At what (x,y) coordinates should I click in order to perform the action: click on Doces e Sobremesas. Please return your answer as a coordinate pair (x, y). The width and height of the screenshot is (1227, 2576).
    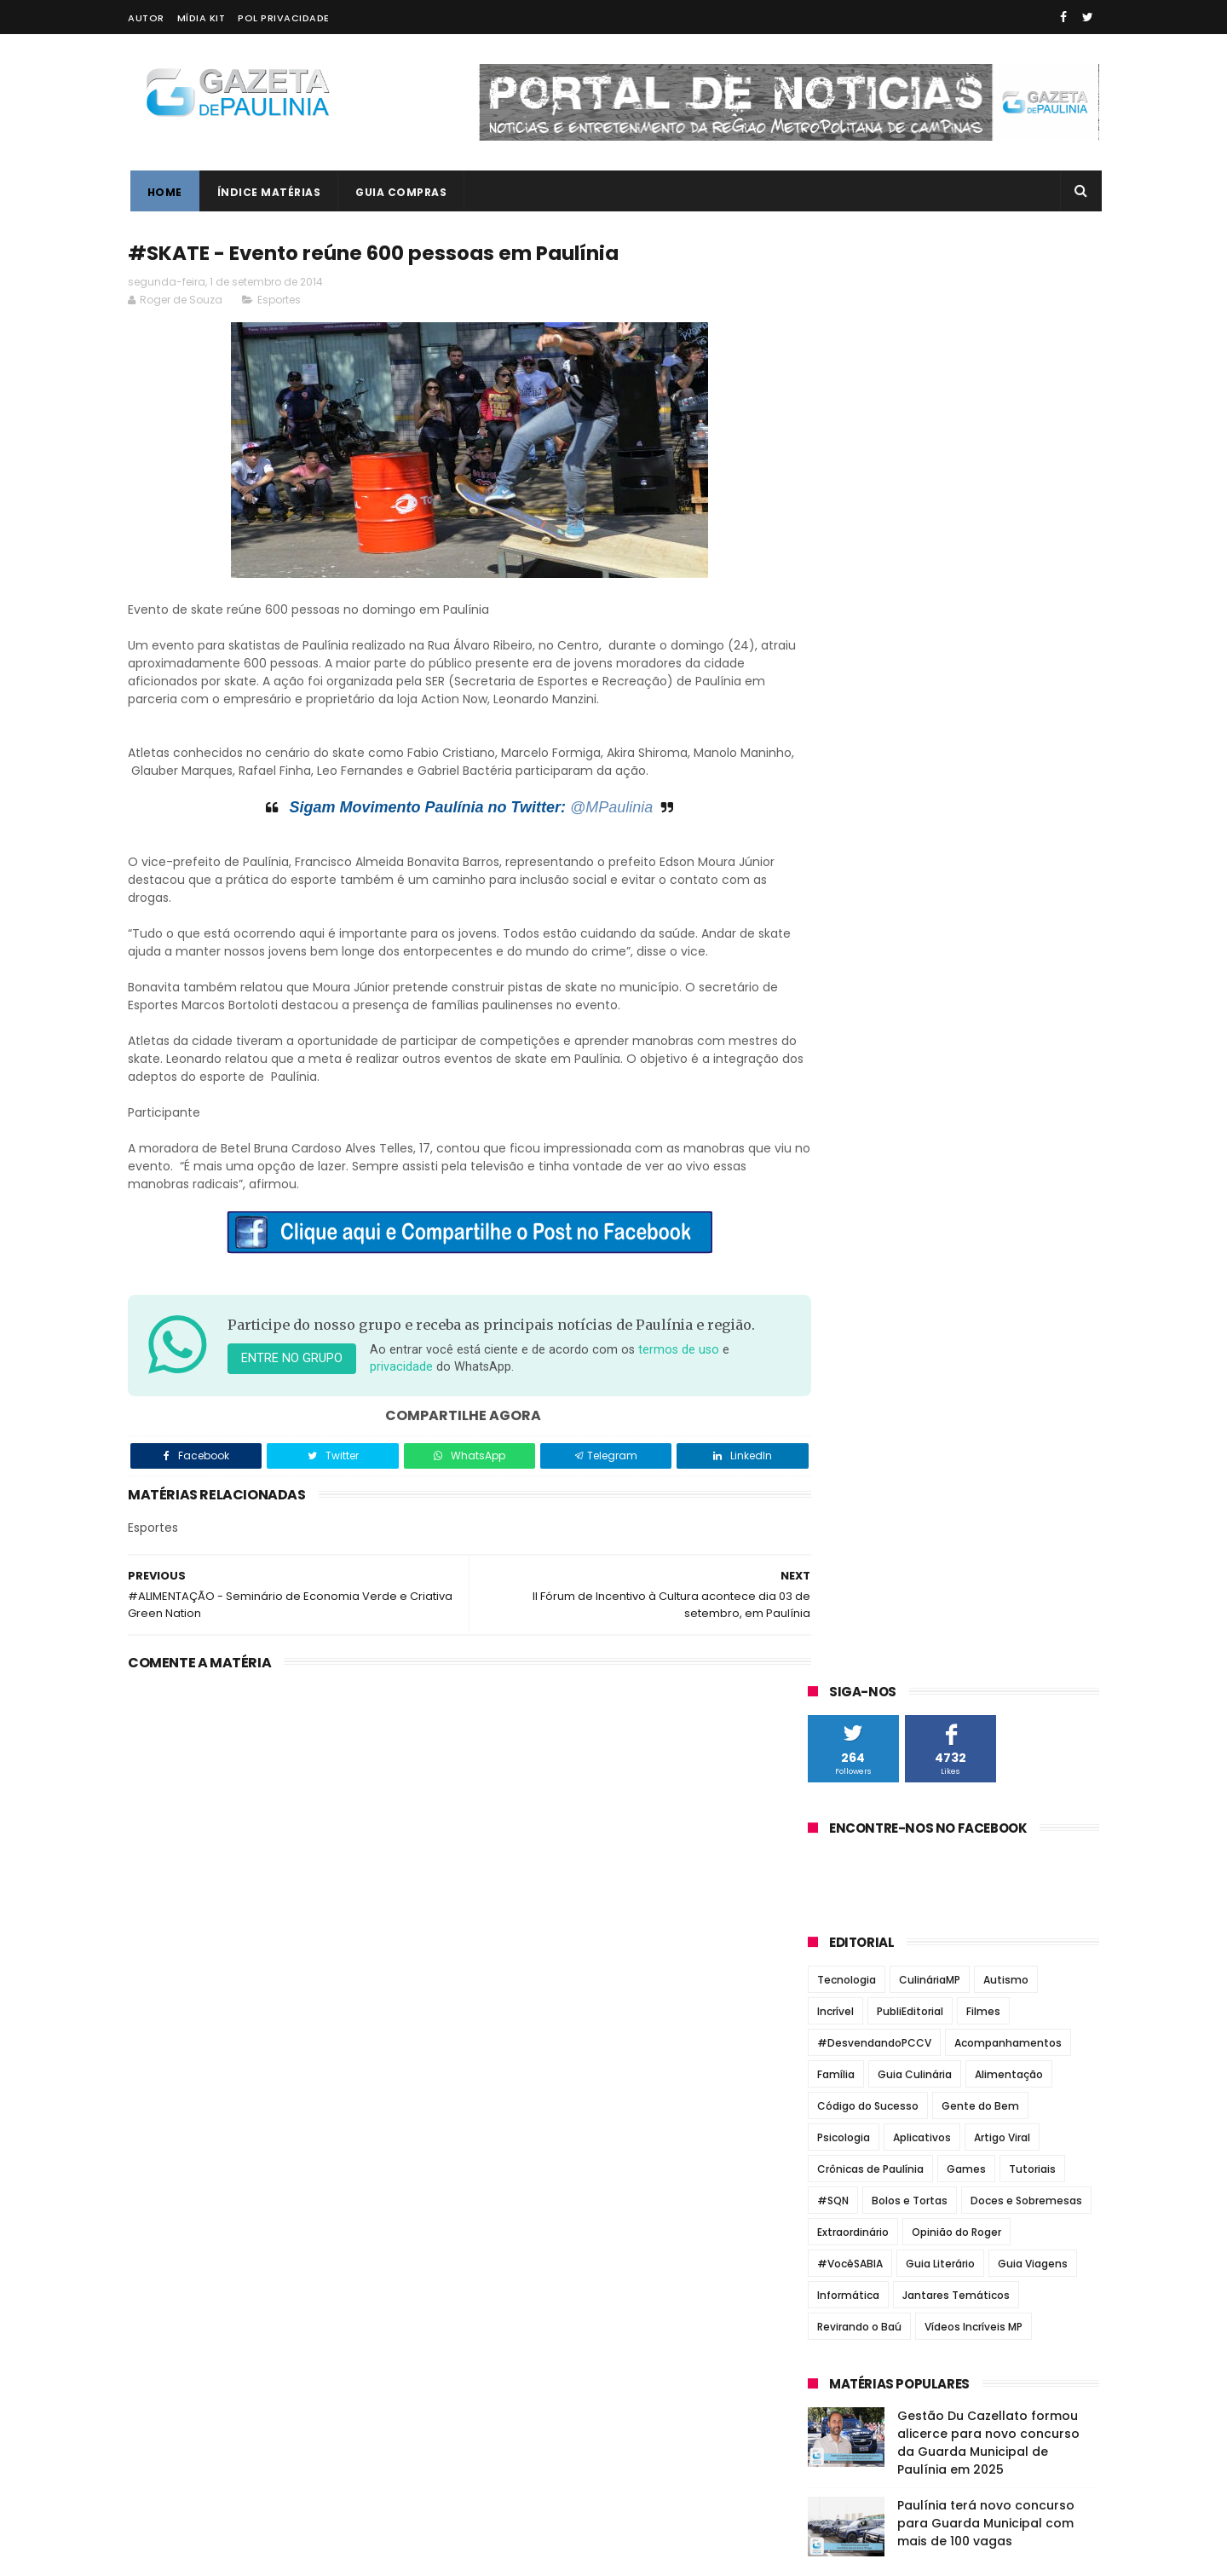
    Looking at the image, I should click on (1026, 760).